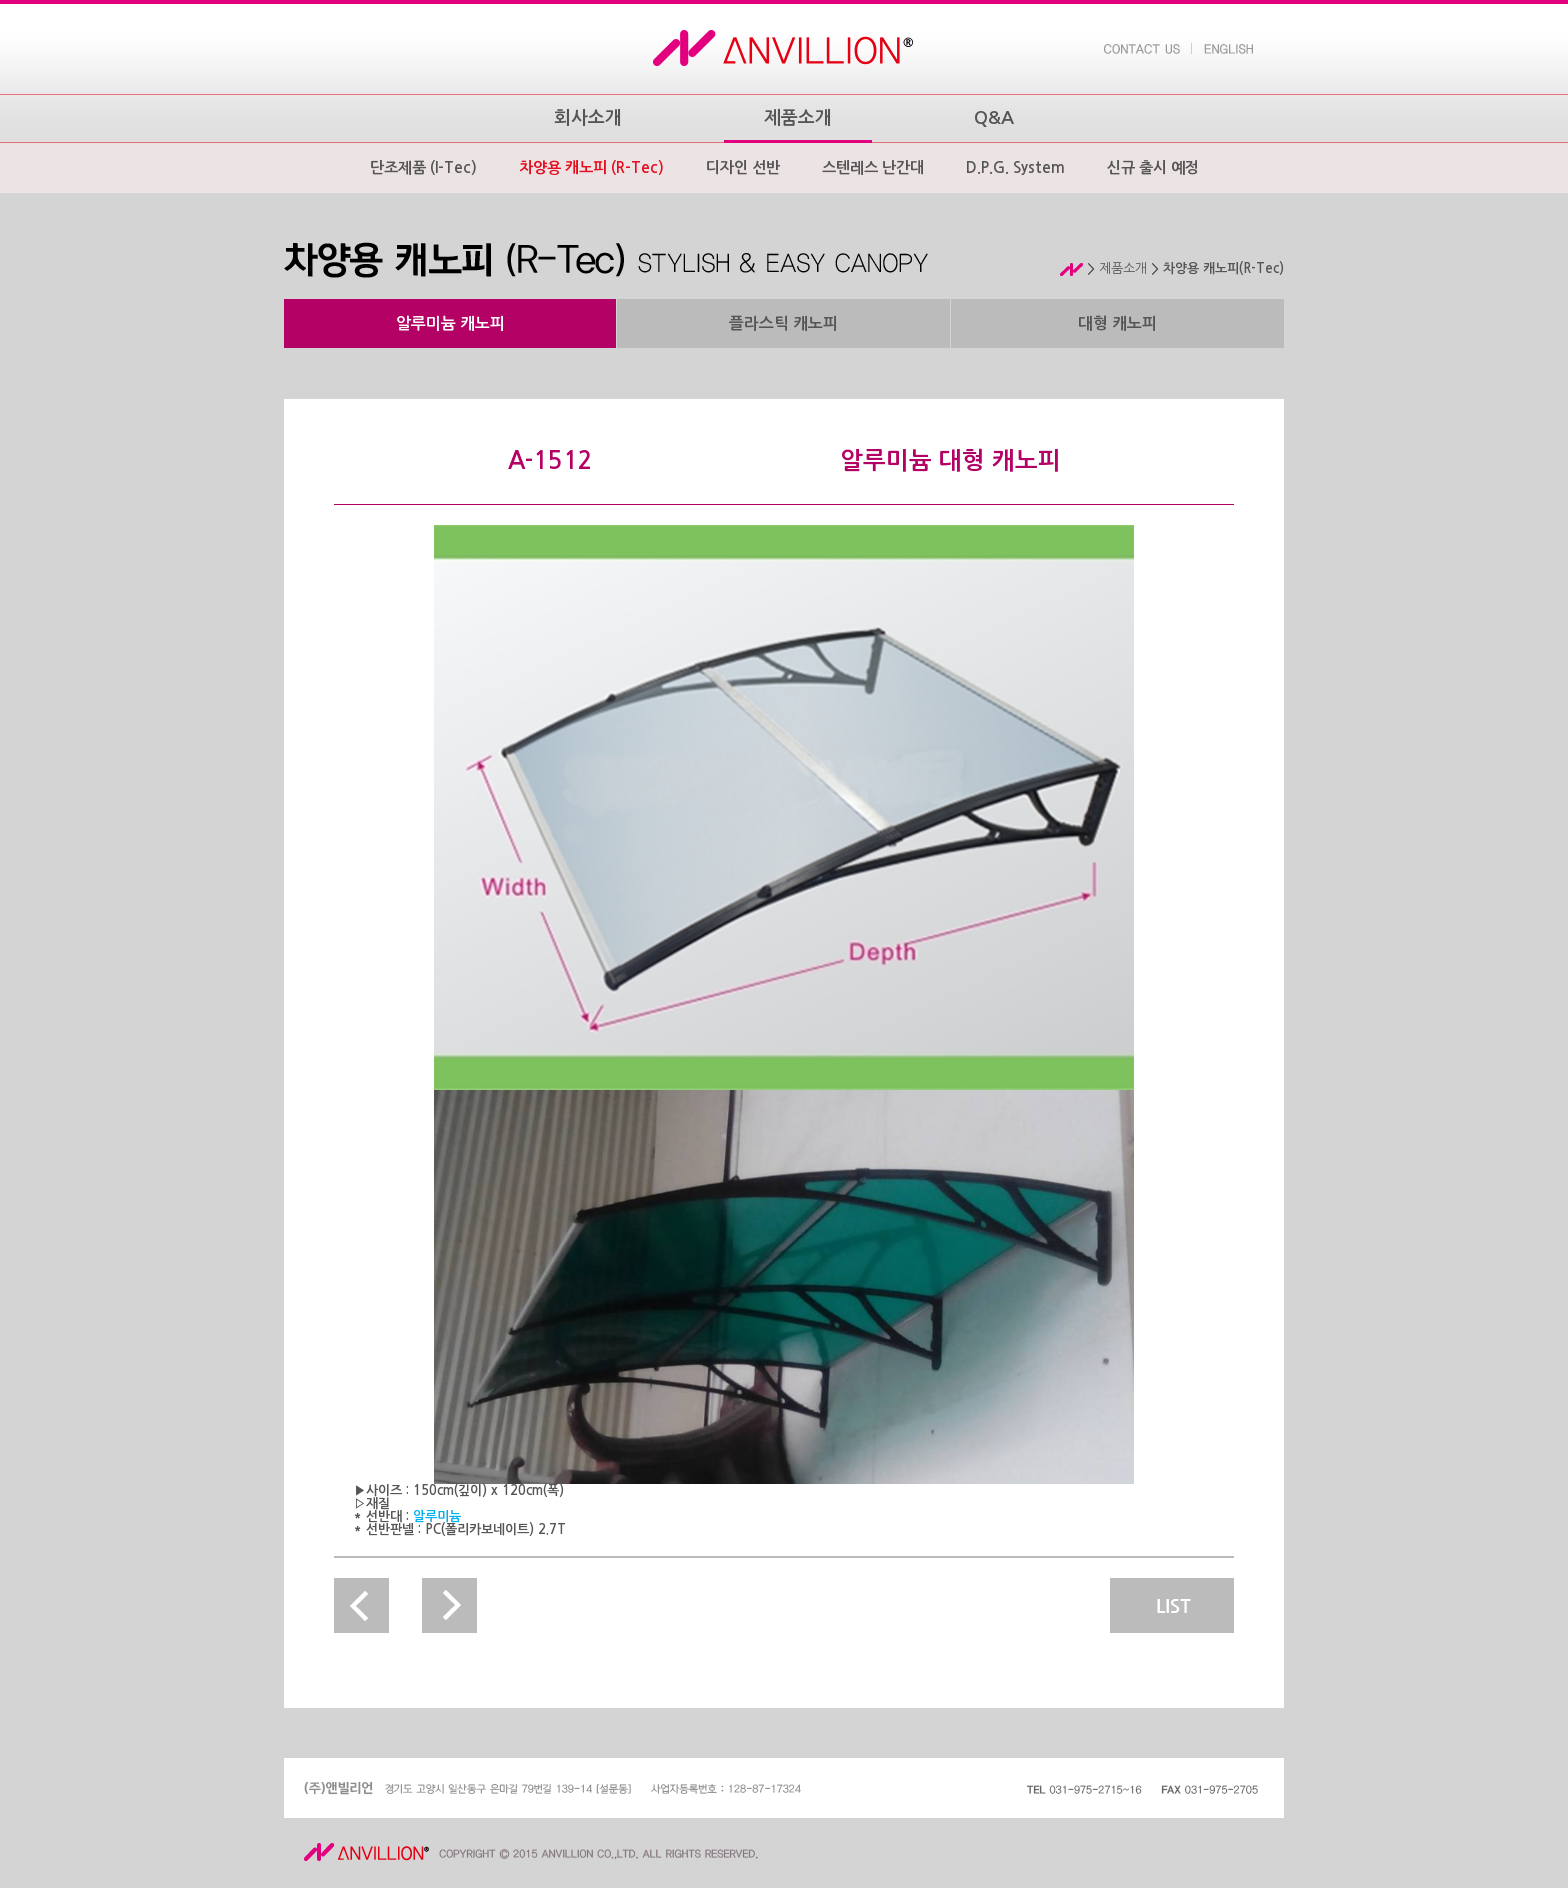 Image resolution: width=1568 pixels, height=1888 pixels. Describe the element at coordinates (450, 323) in the screenshot. I see `알루미늄 캐노피` at that location.